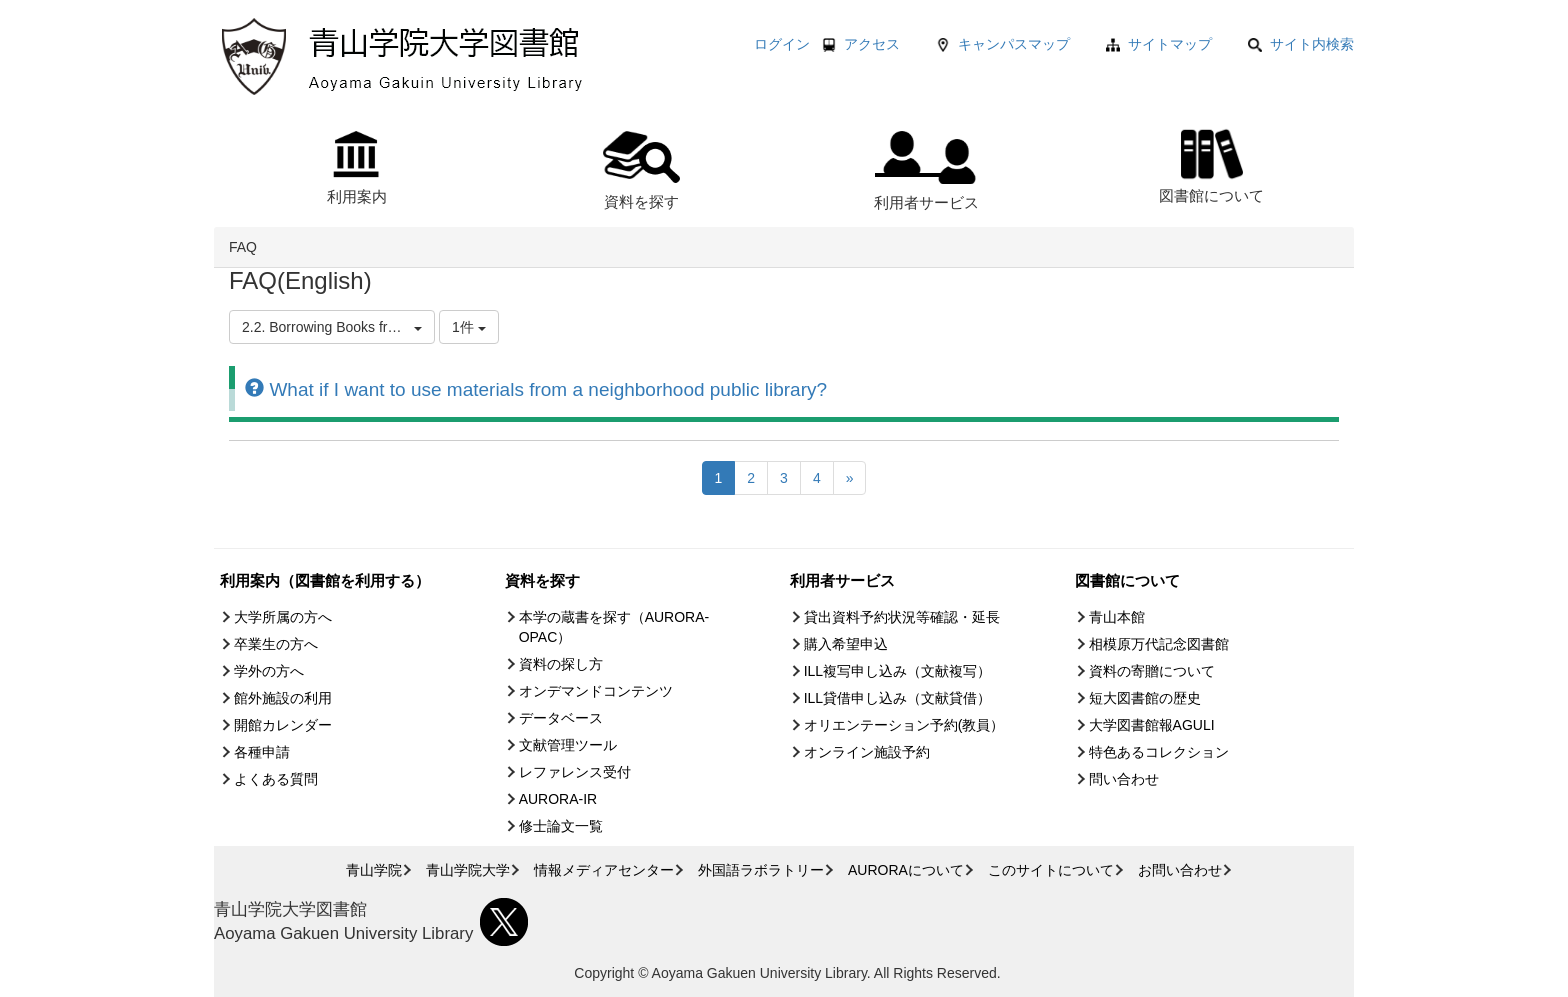  What do you see at coordinates (1211, 163) in the screenshot?
I see `図書館について` at bounding box center [1211, 163].